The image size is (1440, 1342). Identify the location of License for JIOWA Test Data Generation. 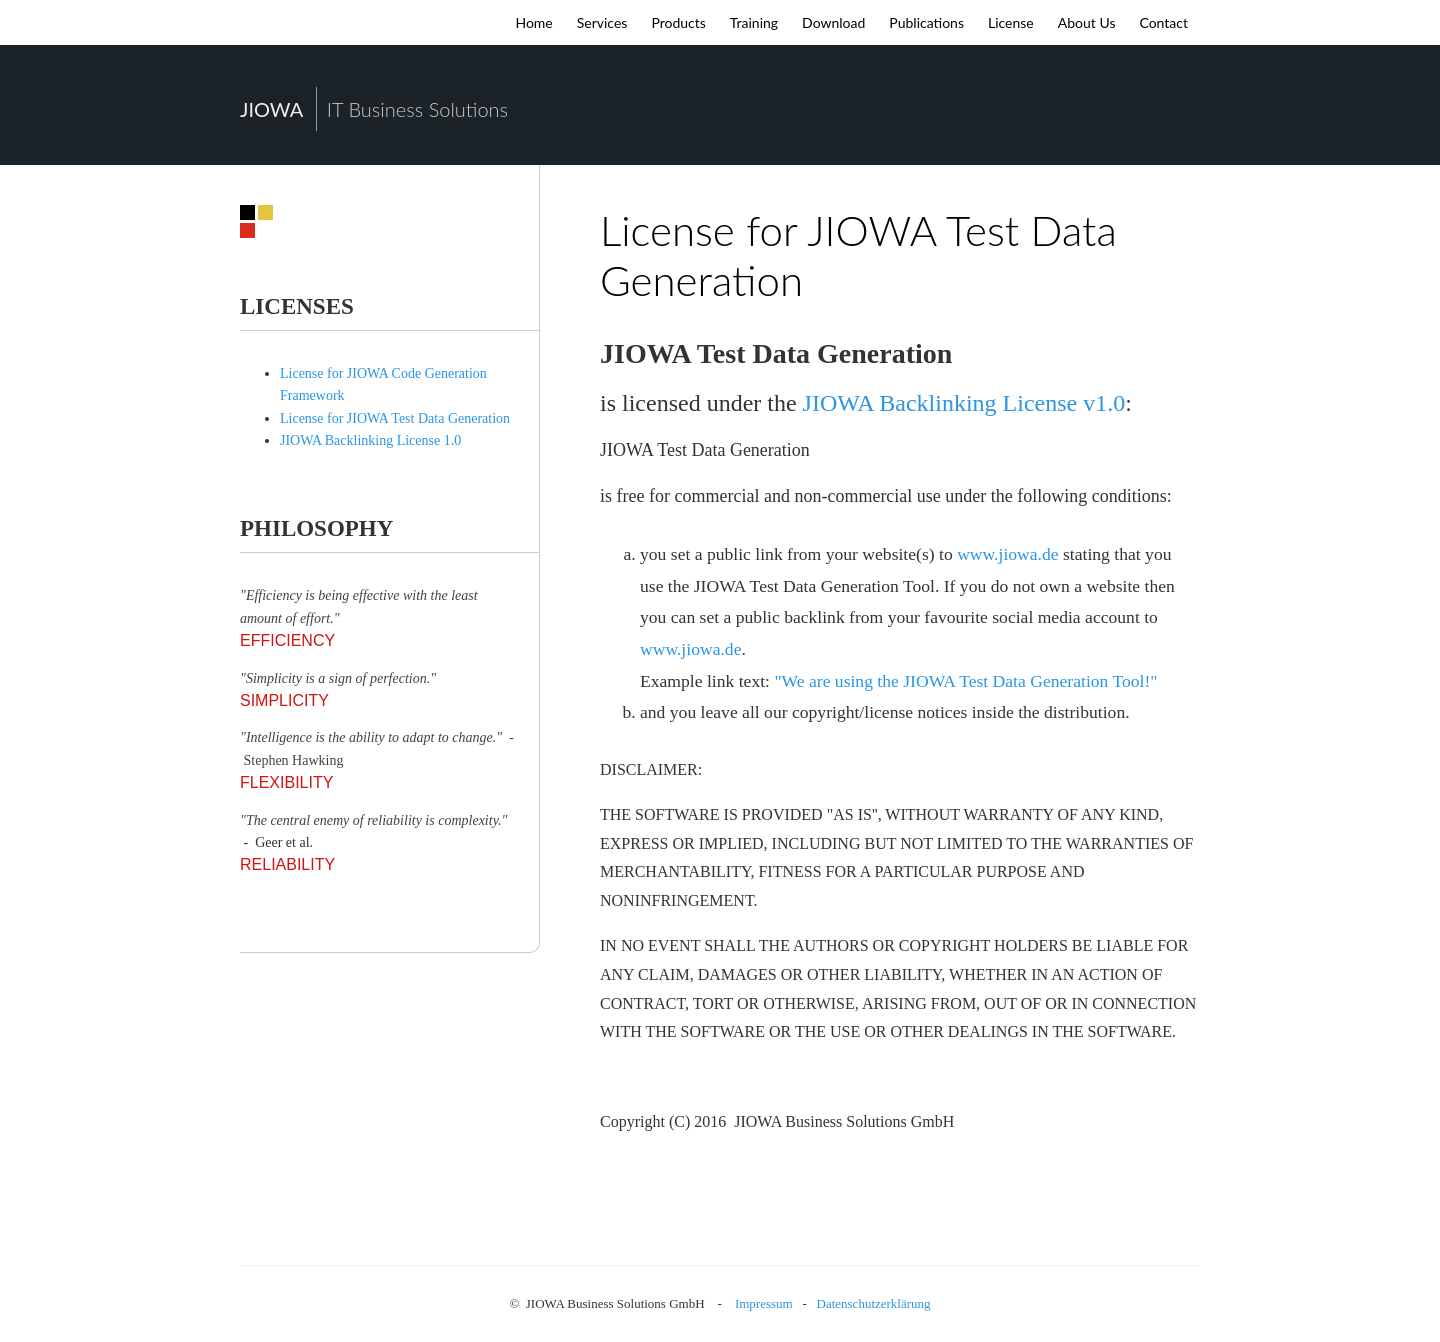
(395, 418).